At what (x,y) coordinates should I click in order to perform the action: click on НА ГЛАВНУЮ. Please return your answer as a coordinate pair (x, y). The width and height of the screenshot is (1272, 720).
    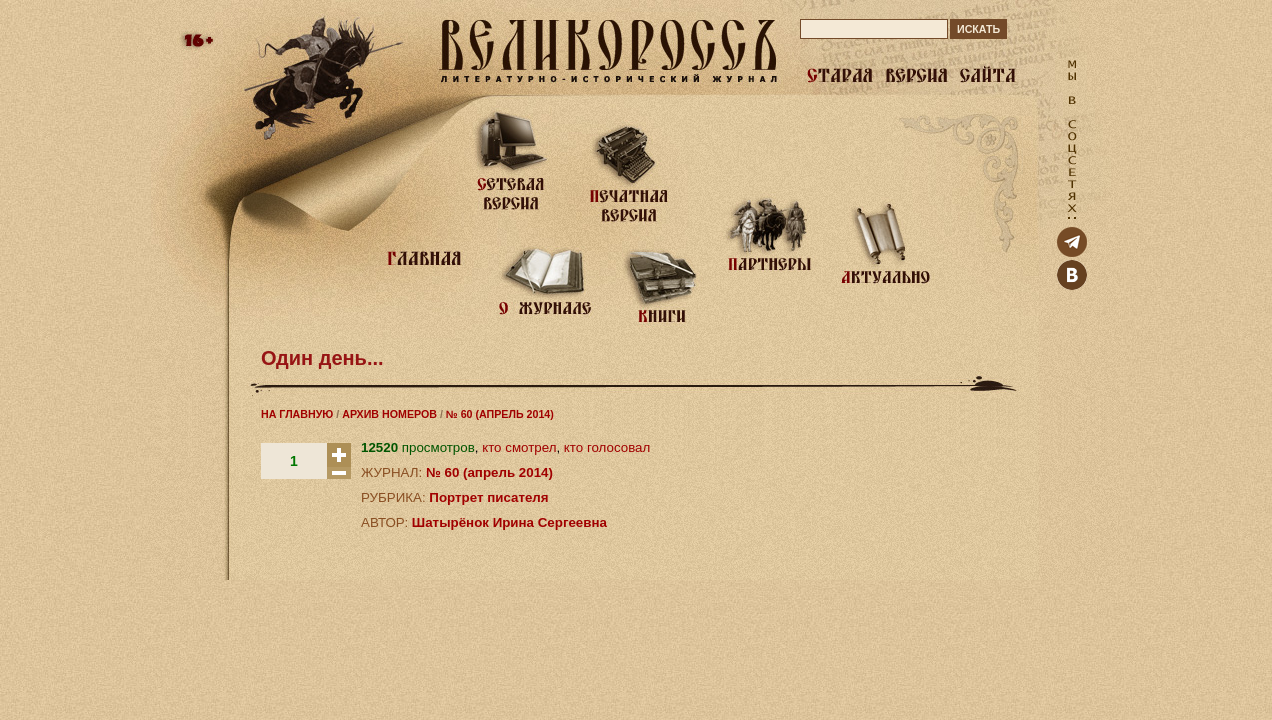
    Looking at the image, I should click on (297, 414).